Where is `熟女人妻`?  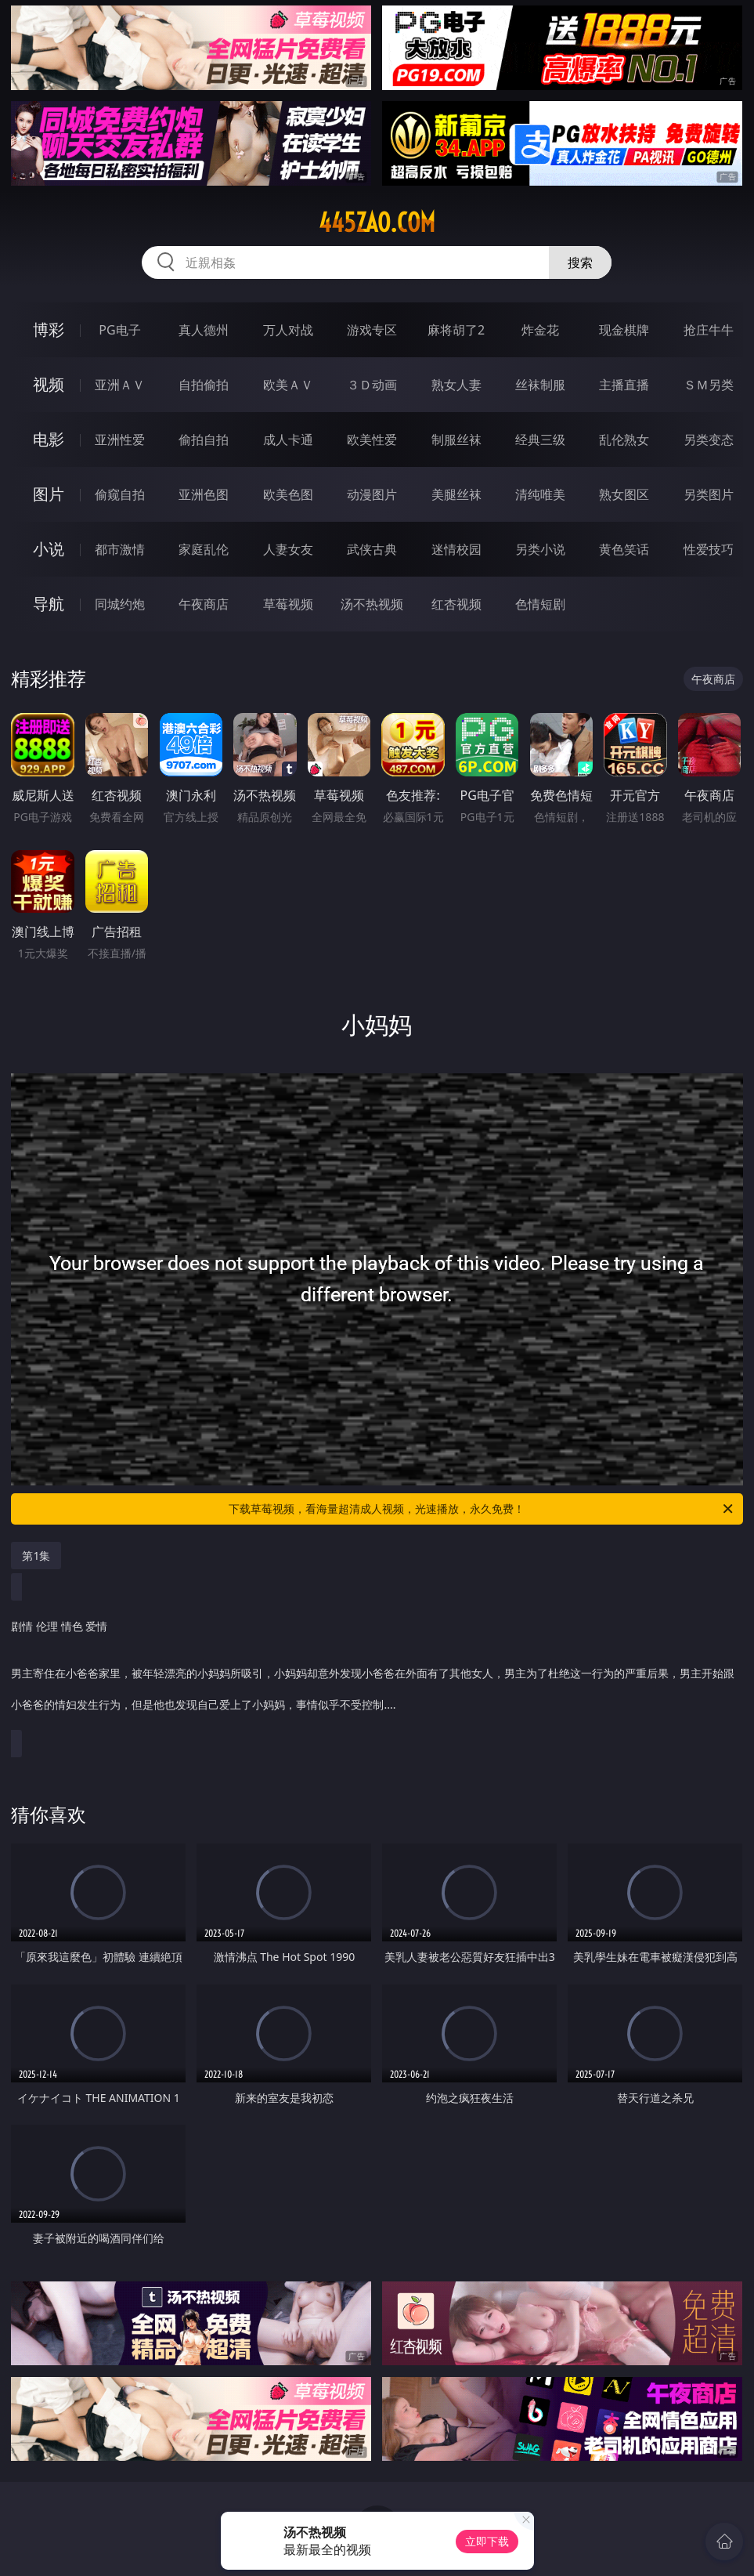 熟女人妻 is located at coordinates (456, 384).